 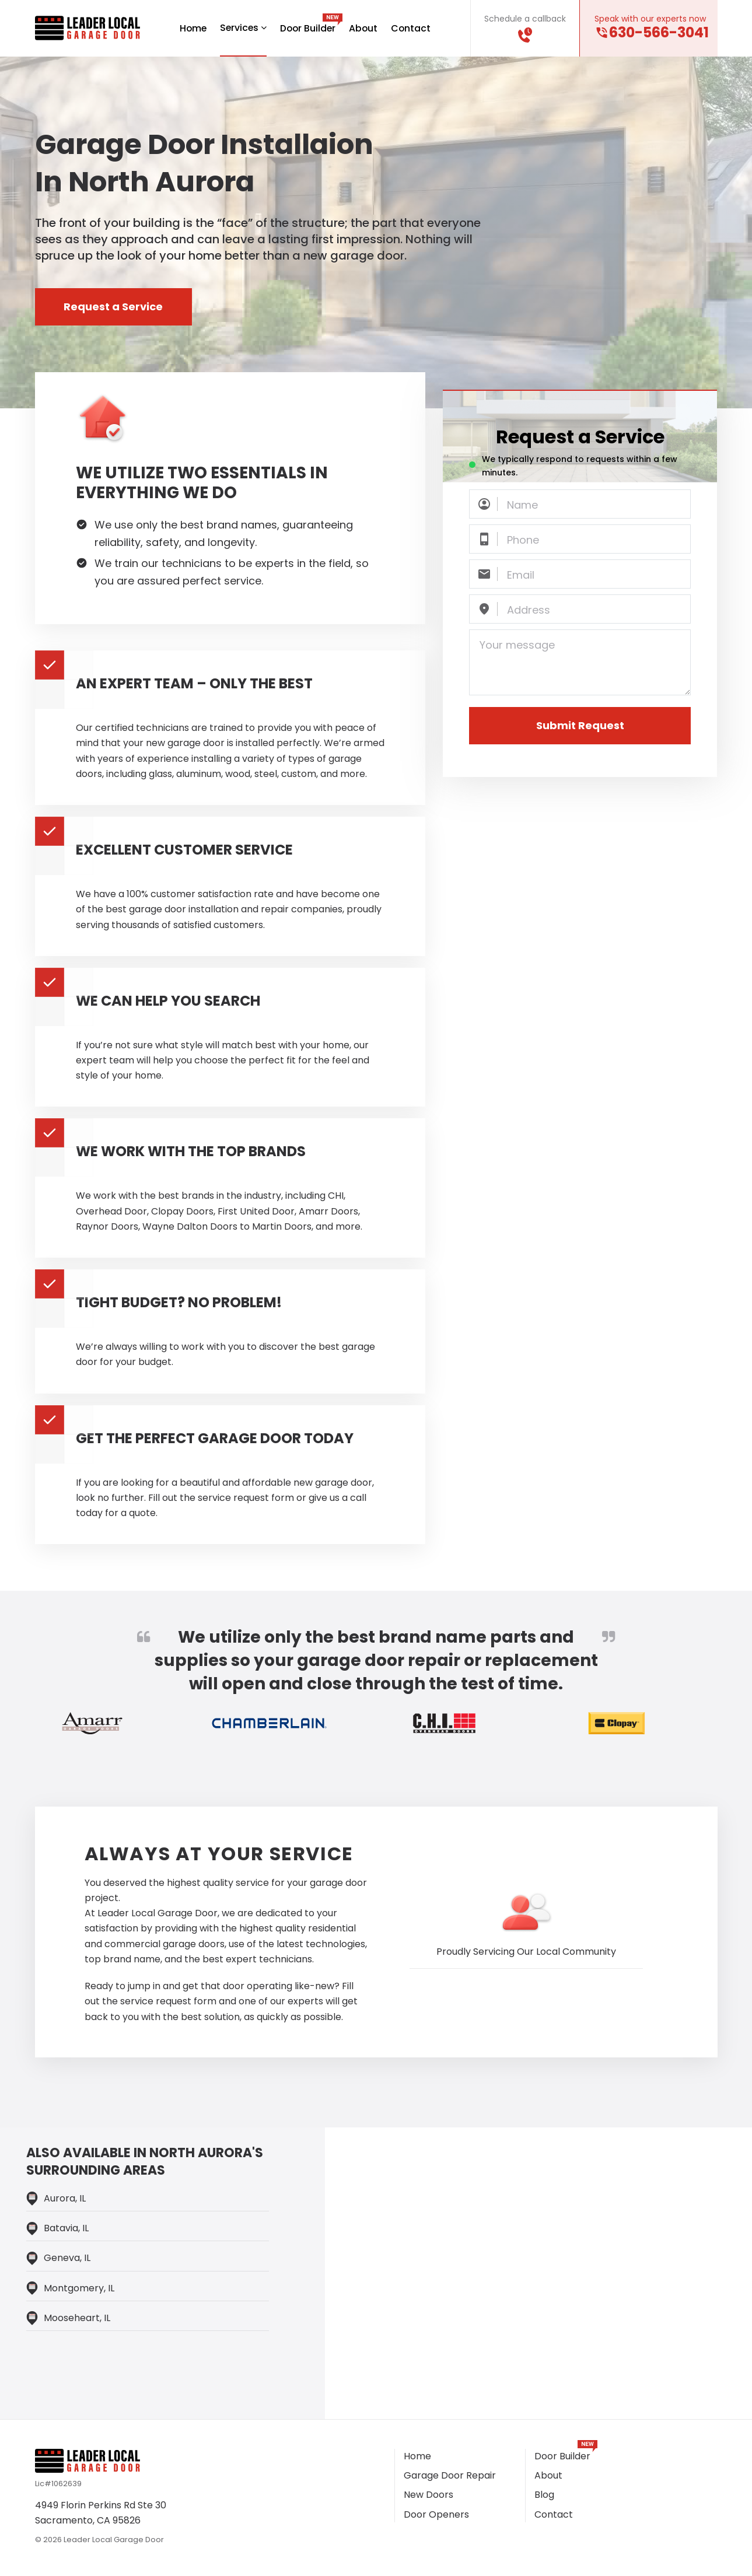 What do you see at coordinates (65, 2199) in the screenshot?
I see `Aurora, IL` at bounding box center [65, 2199].